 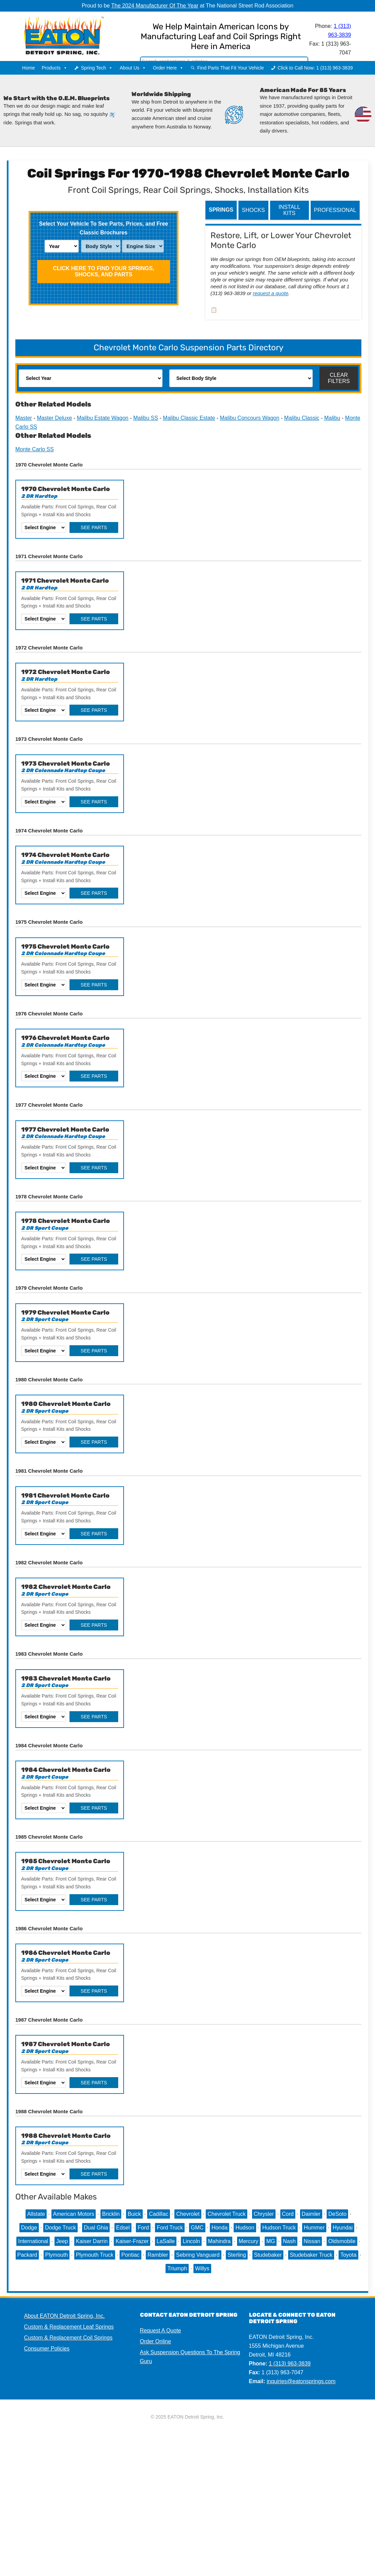 I want to click on Dual Ghia, so click(x=96, y=2227).